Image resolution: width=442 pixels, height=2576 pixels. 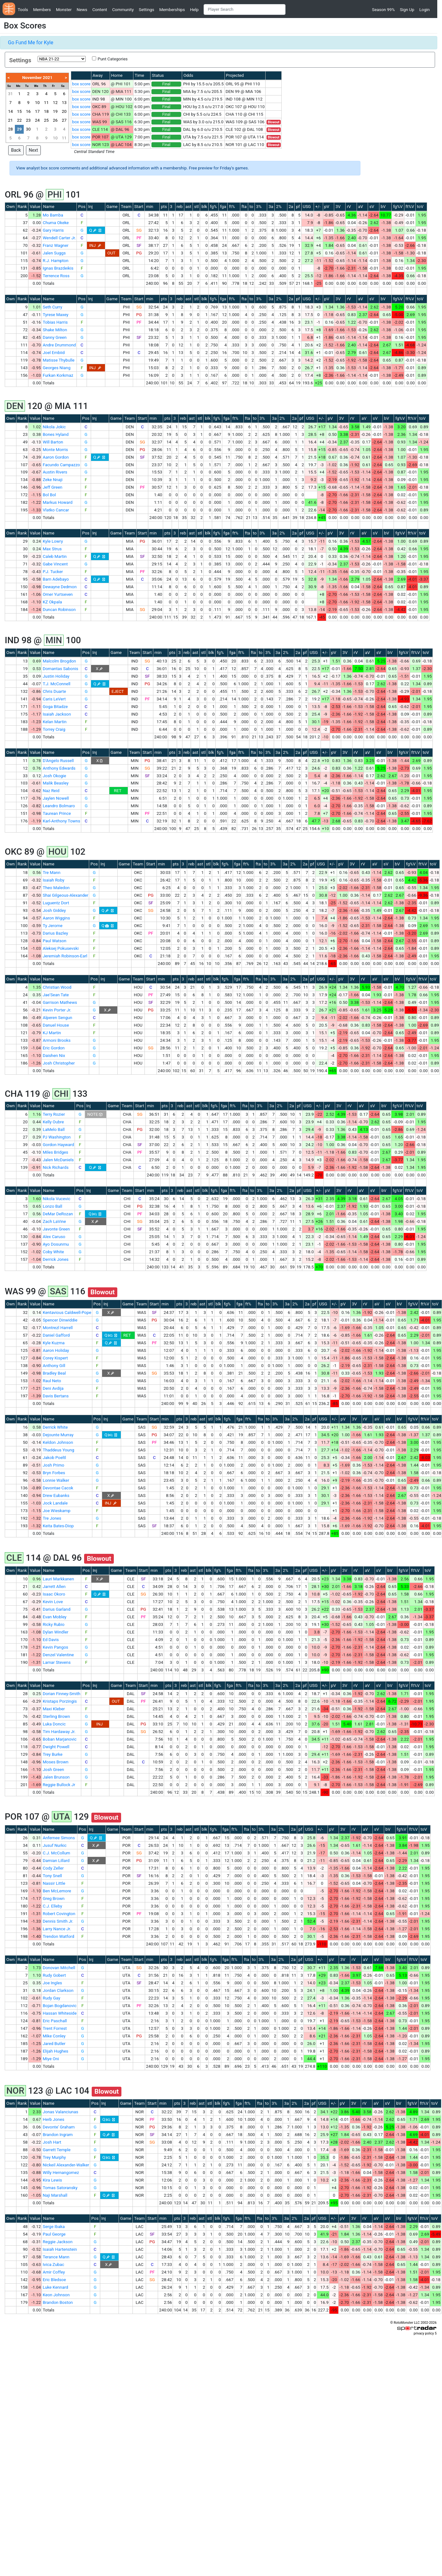 What do you see at coordinates (53, 352) in the screenshot?
I see `Joel Embiid` at bounding box center [53, 352].